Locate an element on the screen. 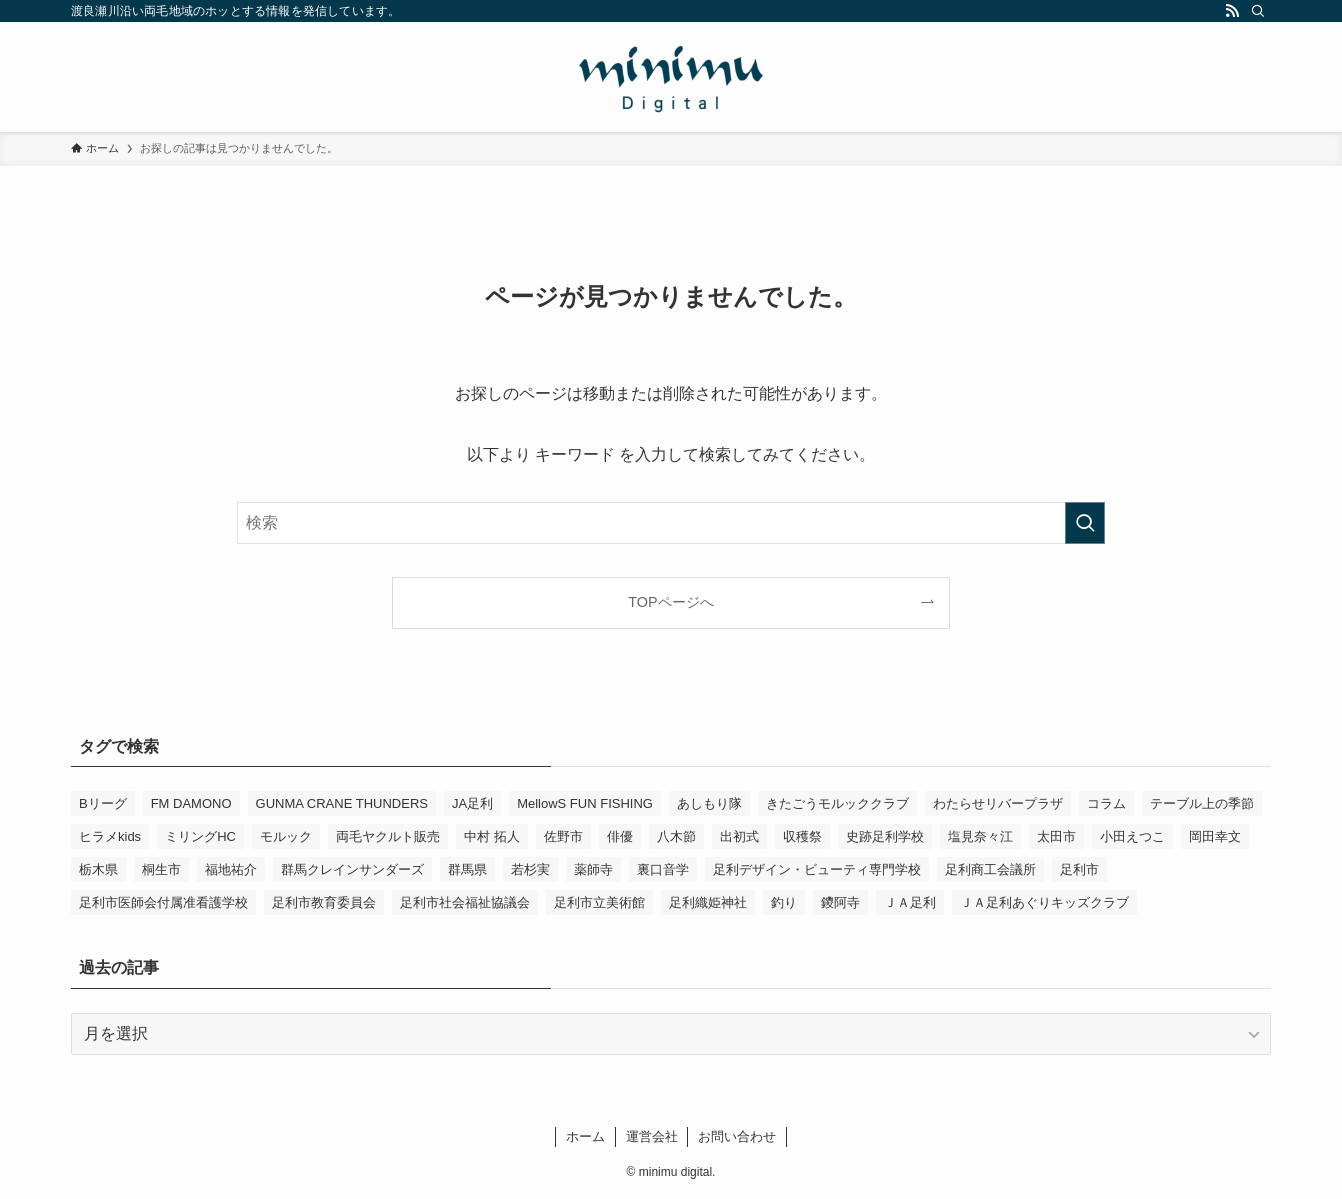 The width and height of the screenshot is (1342, 1199). 岡田幸文 [岡田幸文 (3個の項目)] is located at coordinates (1215, 836).